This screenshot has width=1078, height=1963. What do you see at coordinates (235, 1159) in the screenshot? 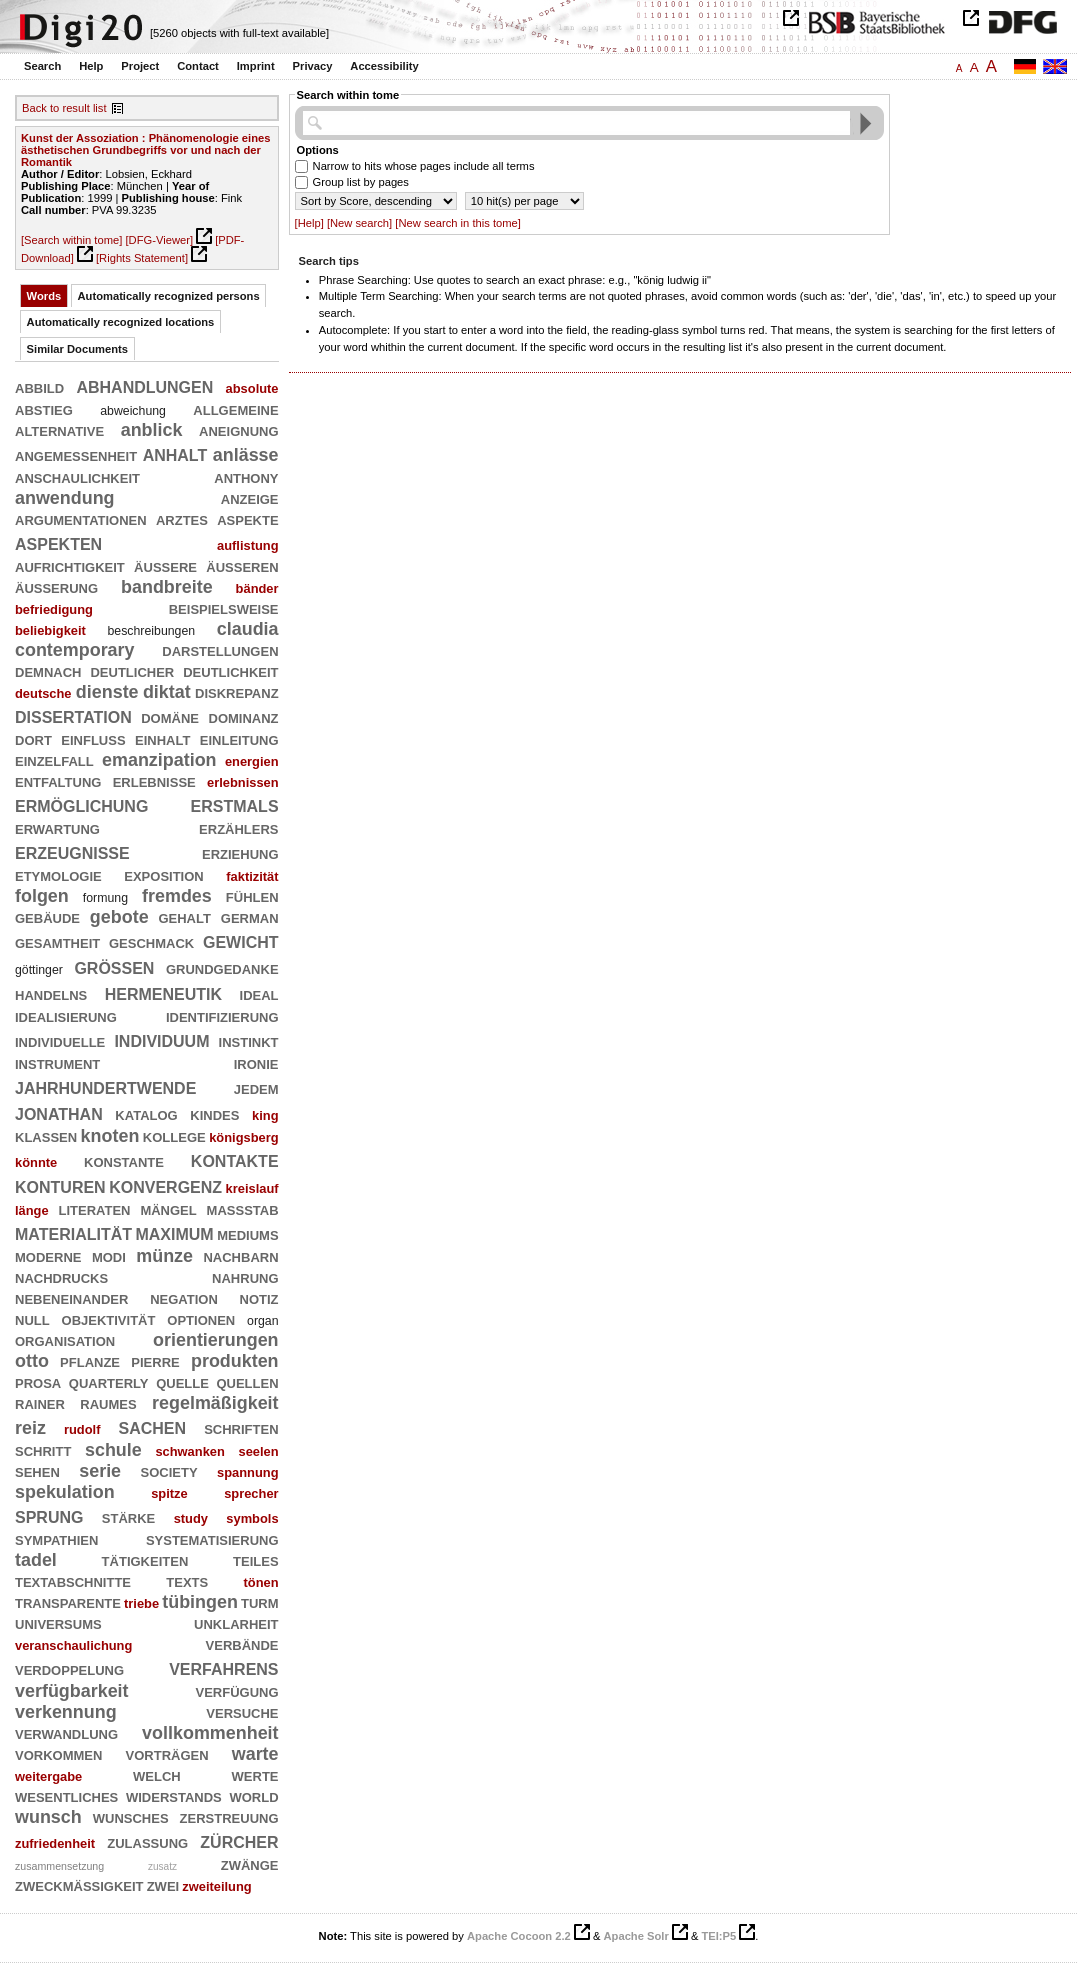
I see `kontakte` at bounding box center [235, 1159].